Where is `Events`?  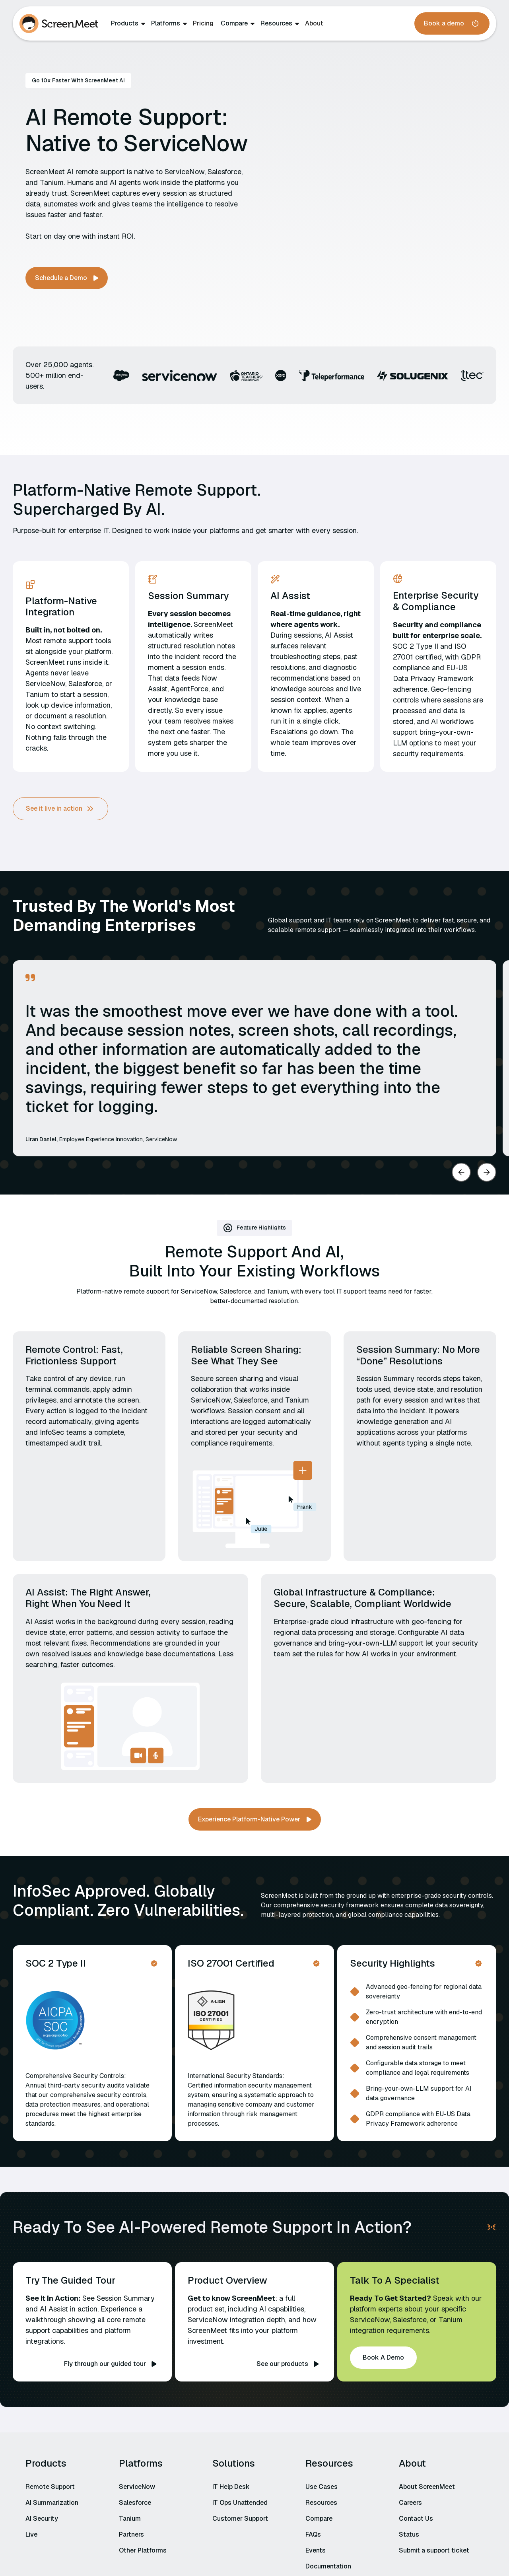
Events is located at coordinates (315, 2550).